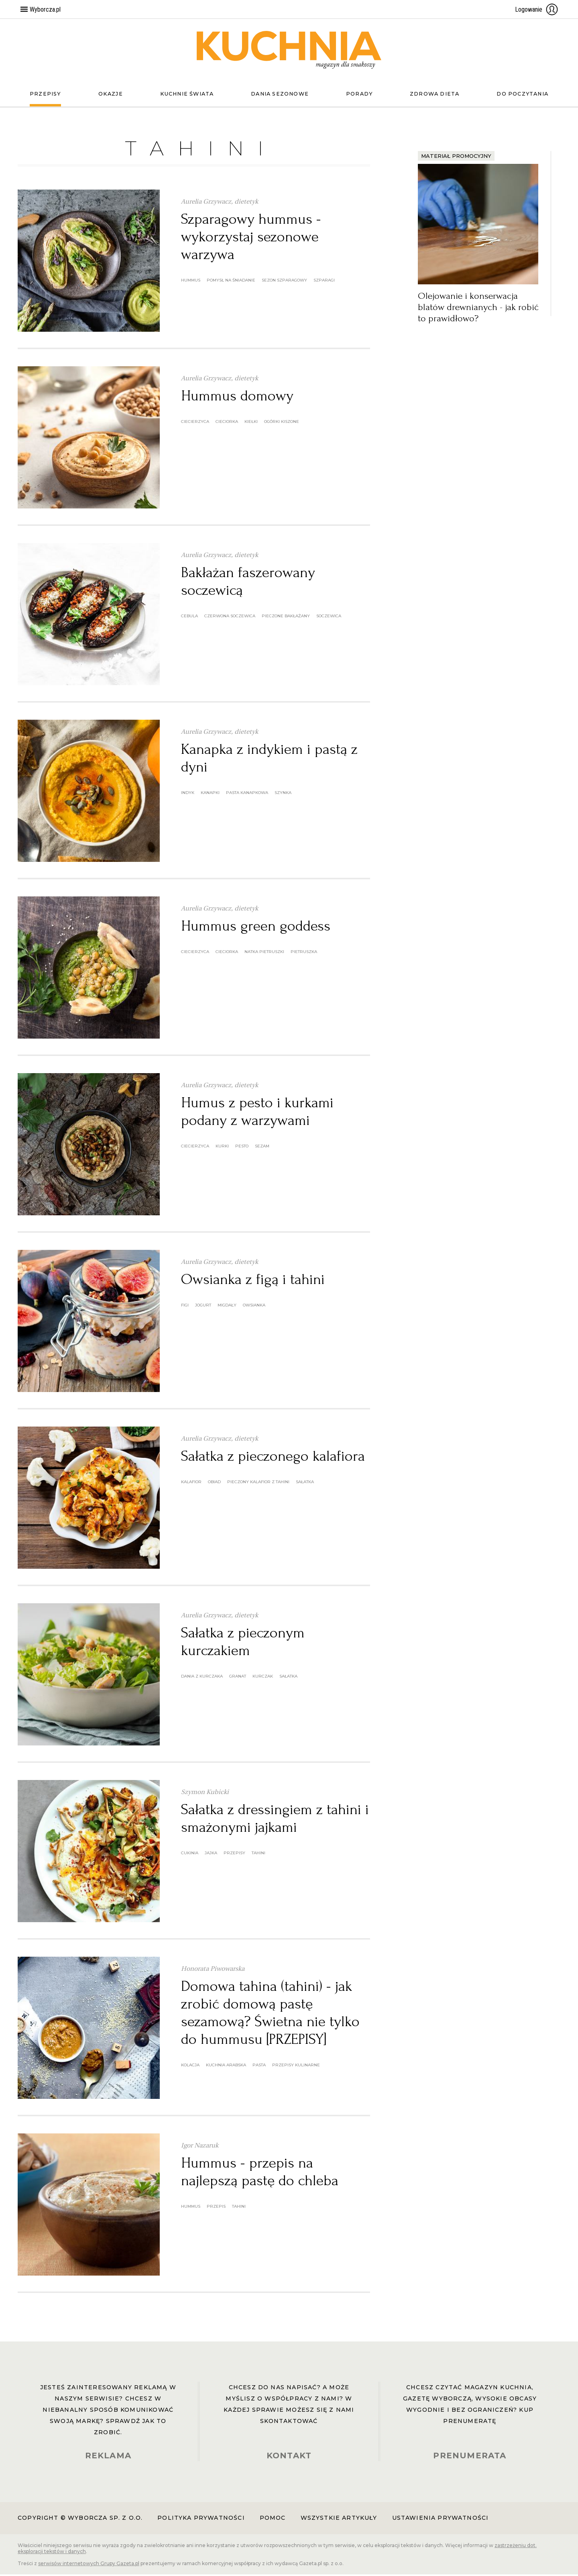 The height and width of the screenshot is (2576, 578). I want to click on kurczak, so click(262, 1677).